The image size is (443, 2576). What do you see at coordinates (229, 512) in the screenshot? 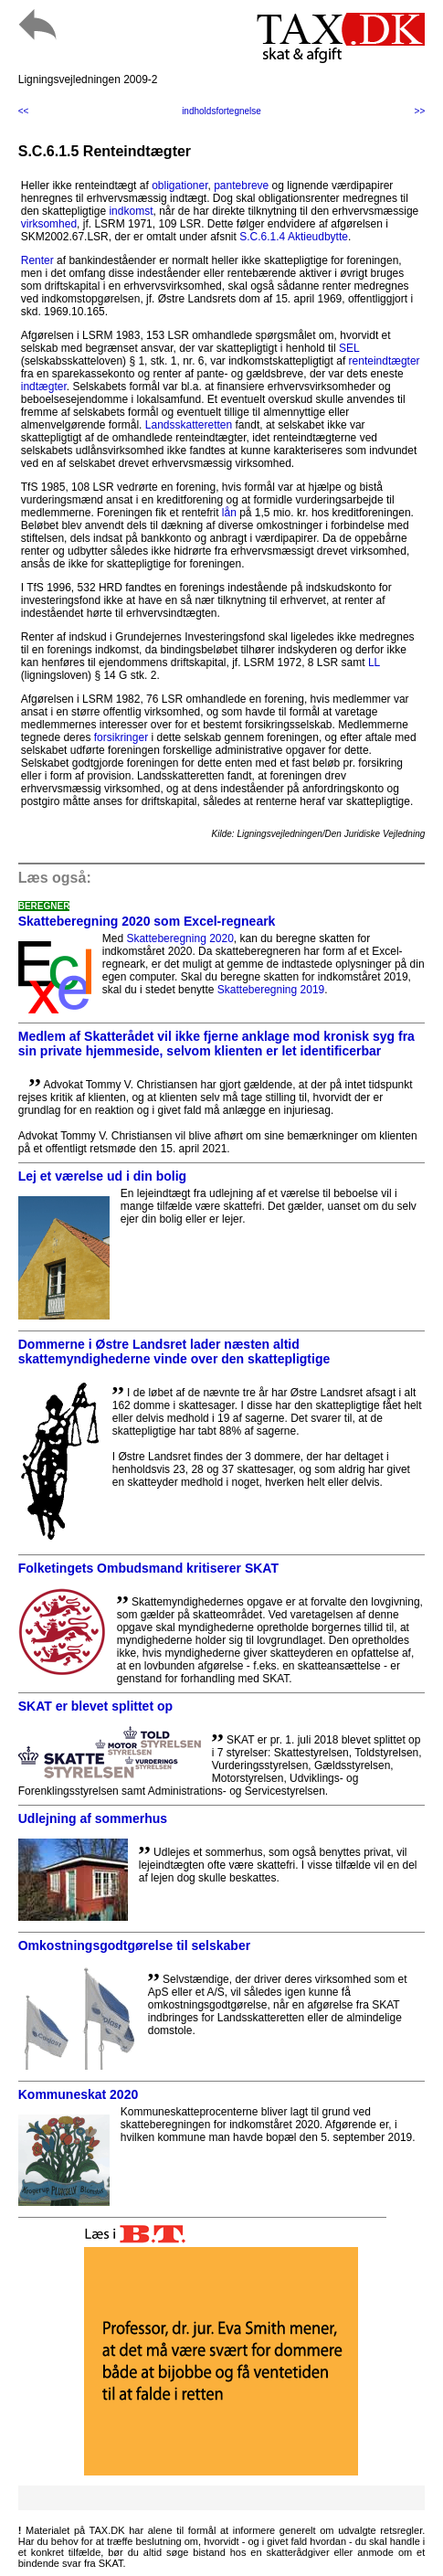
I see `lån` at bounding box center [229, 512].